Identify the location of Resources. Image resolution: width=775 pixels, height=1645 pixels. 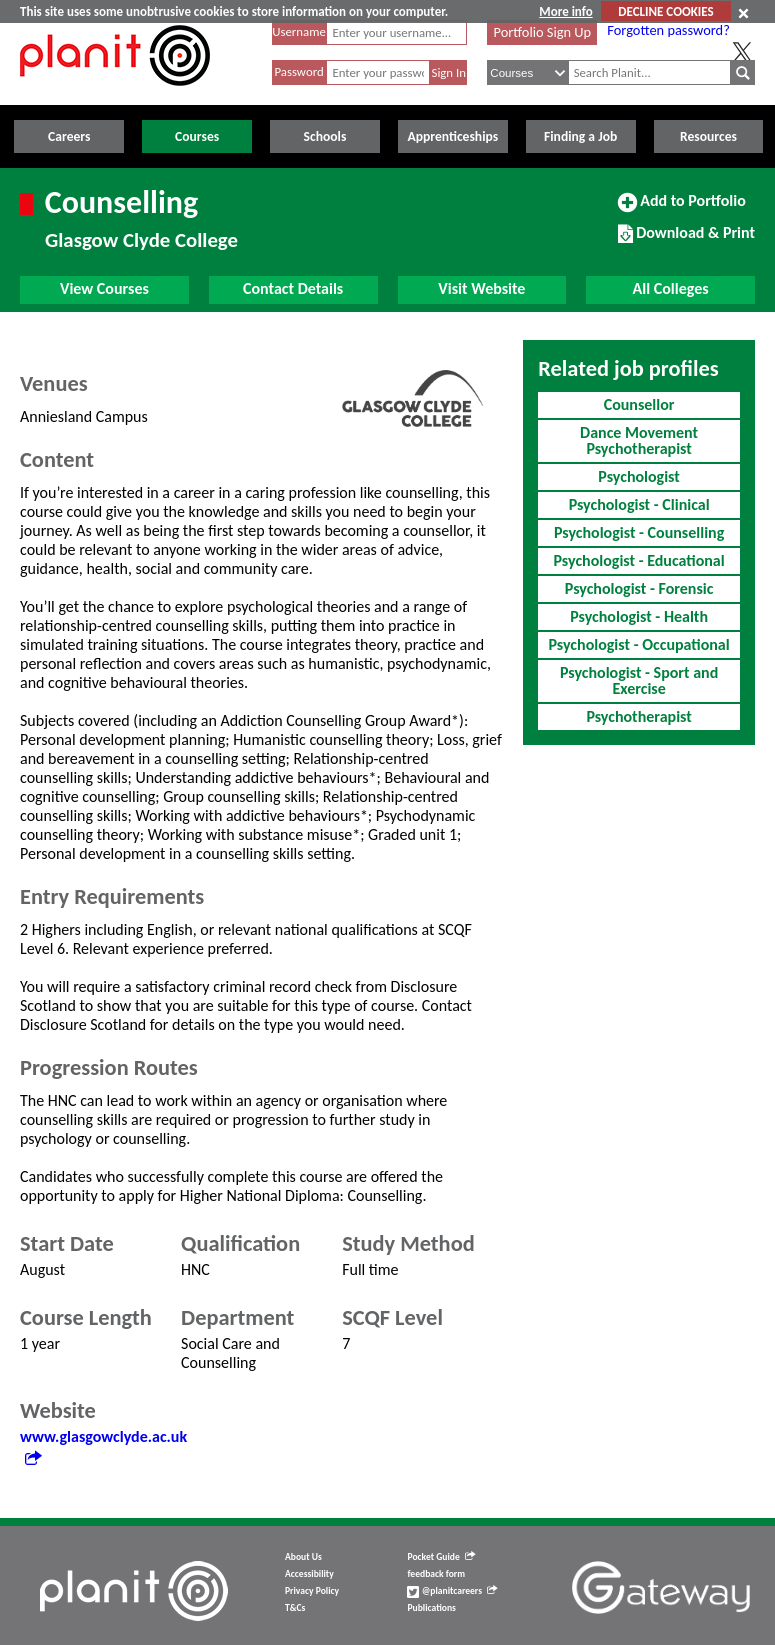
(708, 136).